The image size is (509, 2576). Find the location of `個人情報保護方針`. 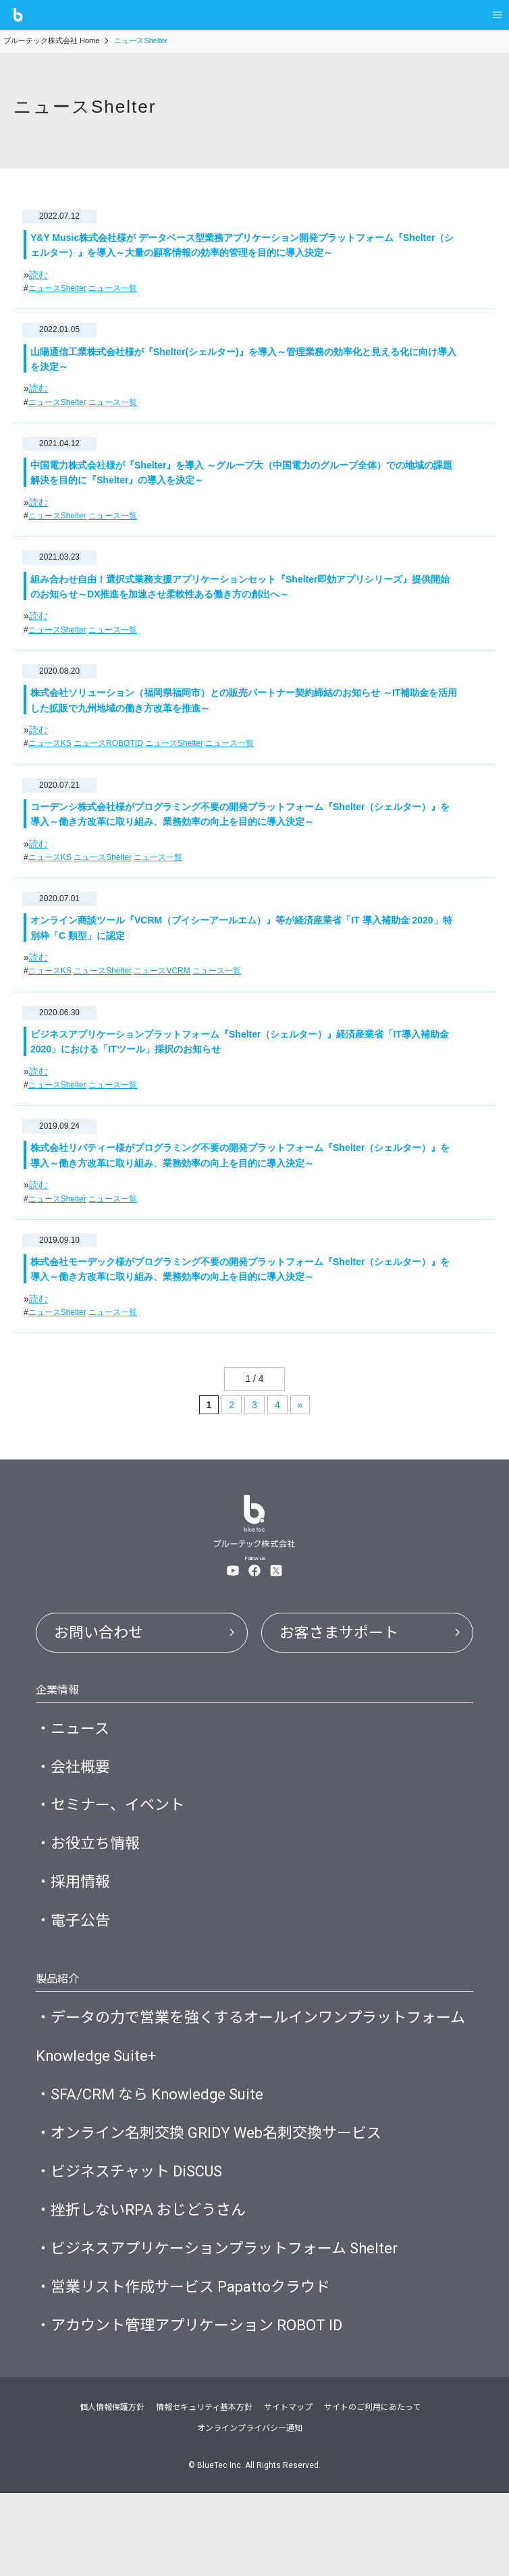

個人情報保護方針 is located at coordinates (112, 2490).